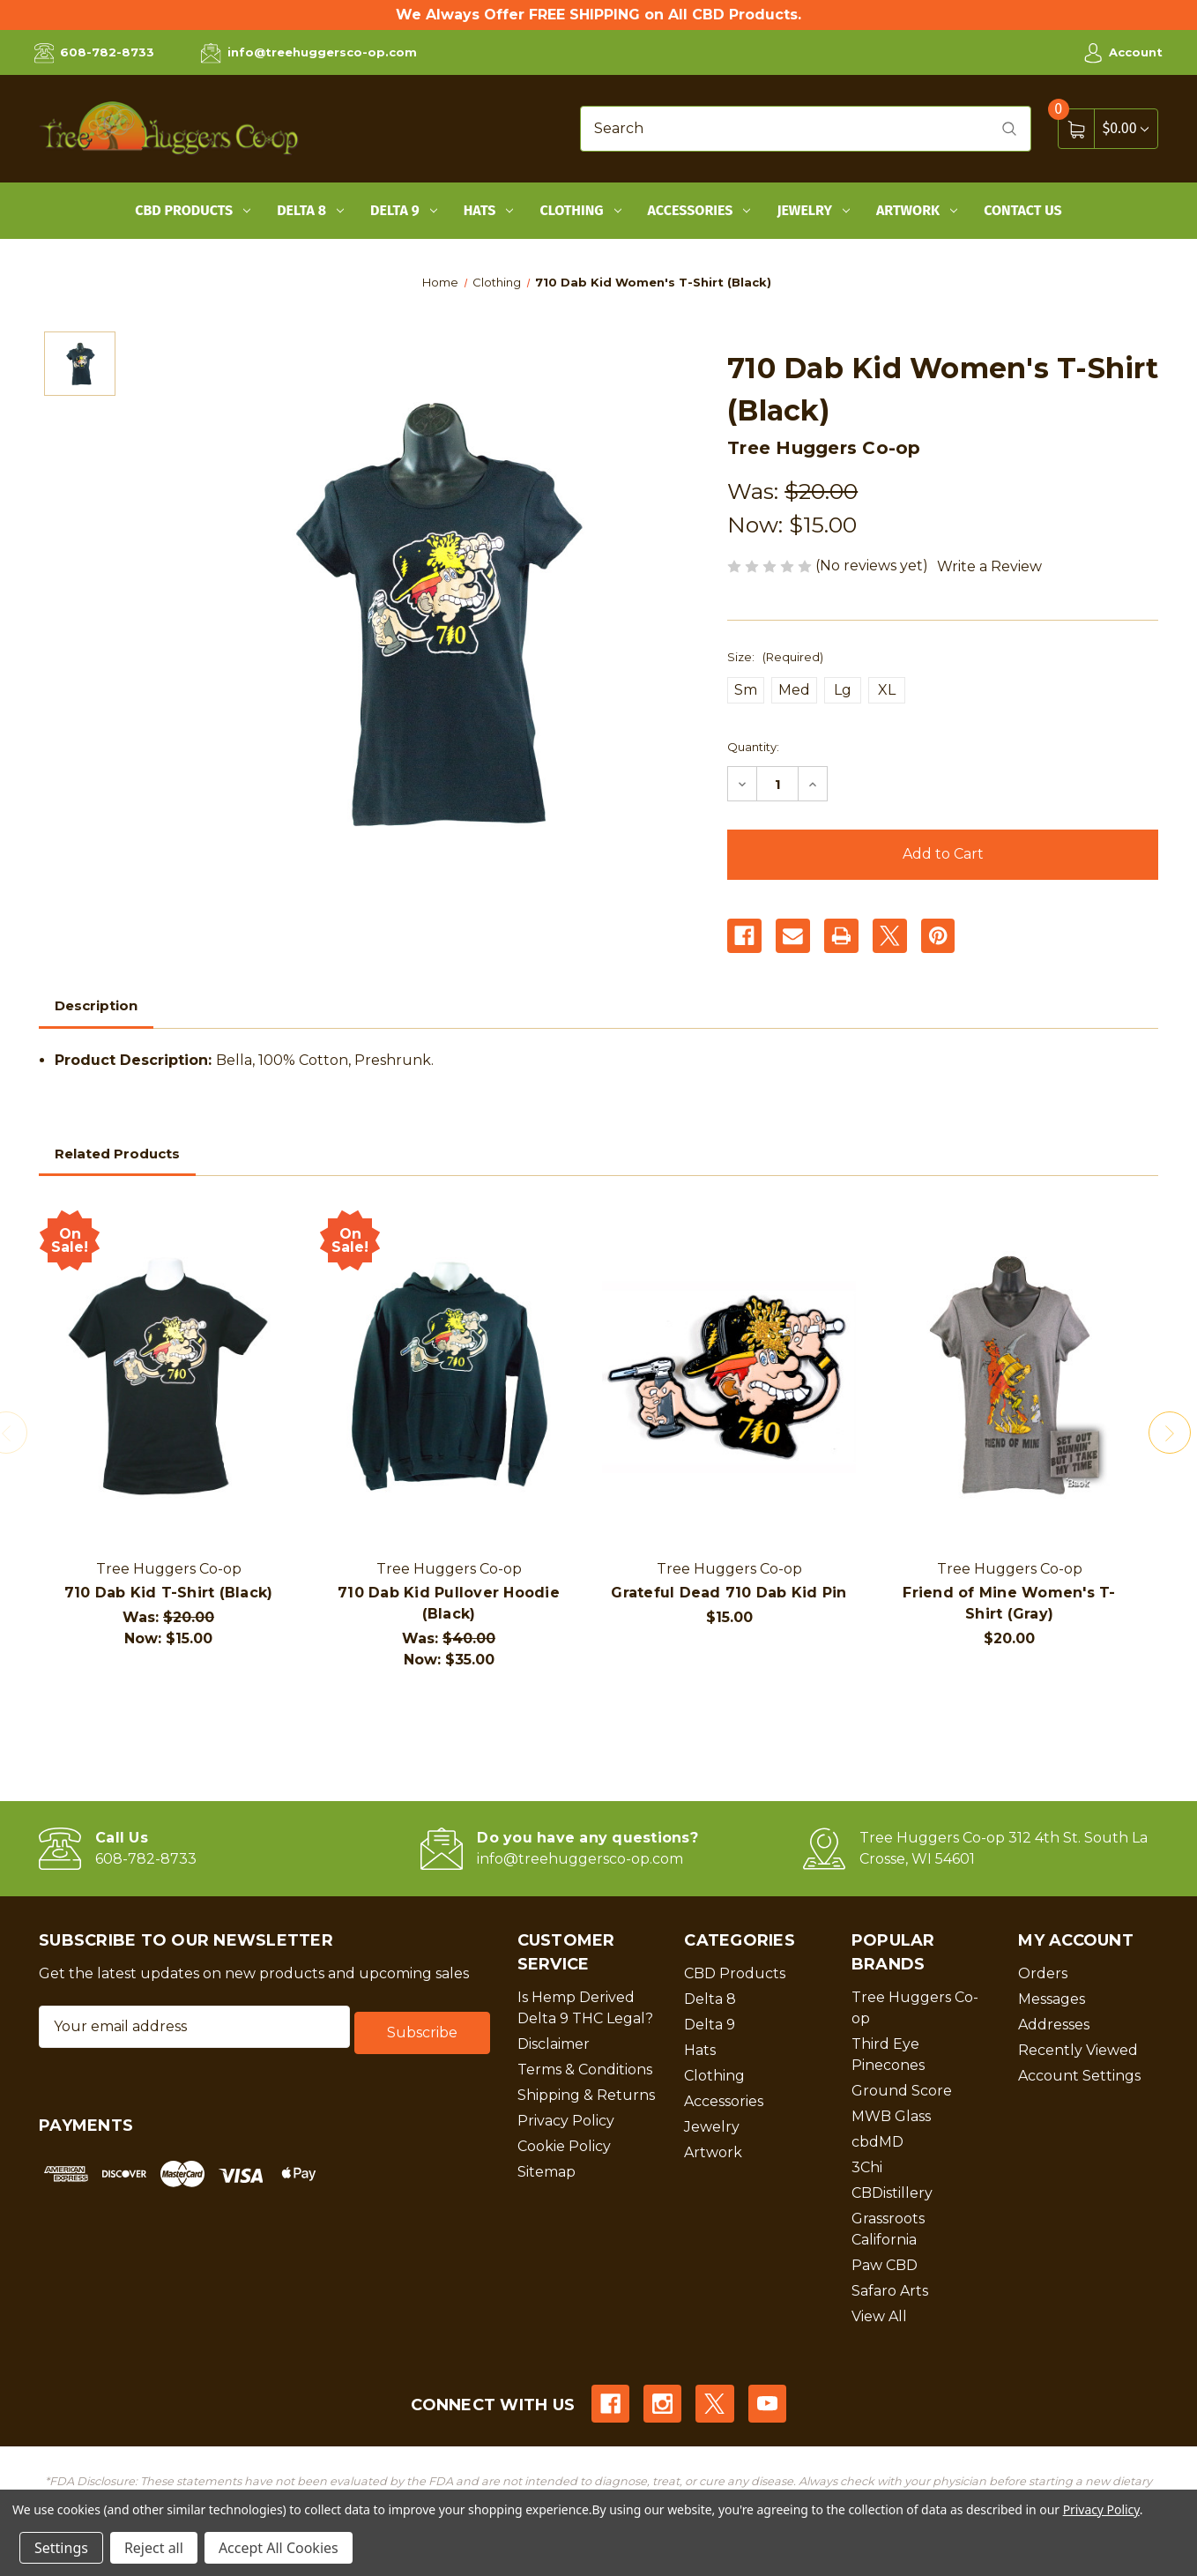 Image resolution: width=1197 pixels, height=2576 pixels. What do you see at coordinates (1023, 210) in the screenshot?
I see `Contact Us` at bounding box center [1023, 210].